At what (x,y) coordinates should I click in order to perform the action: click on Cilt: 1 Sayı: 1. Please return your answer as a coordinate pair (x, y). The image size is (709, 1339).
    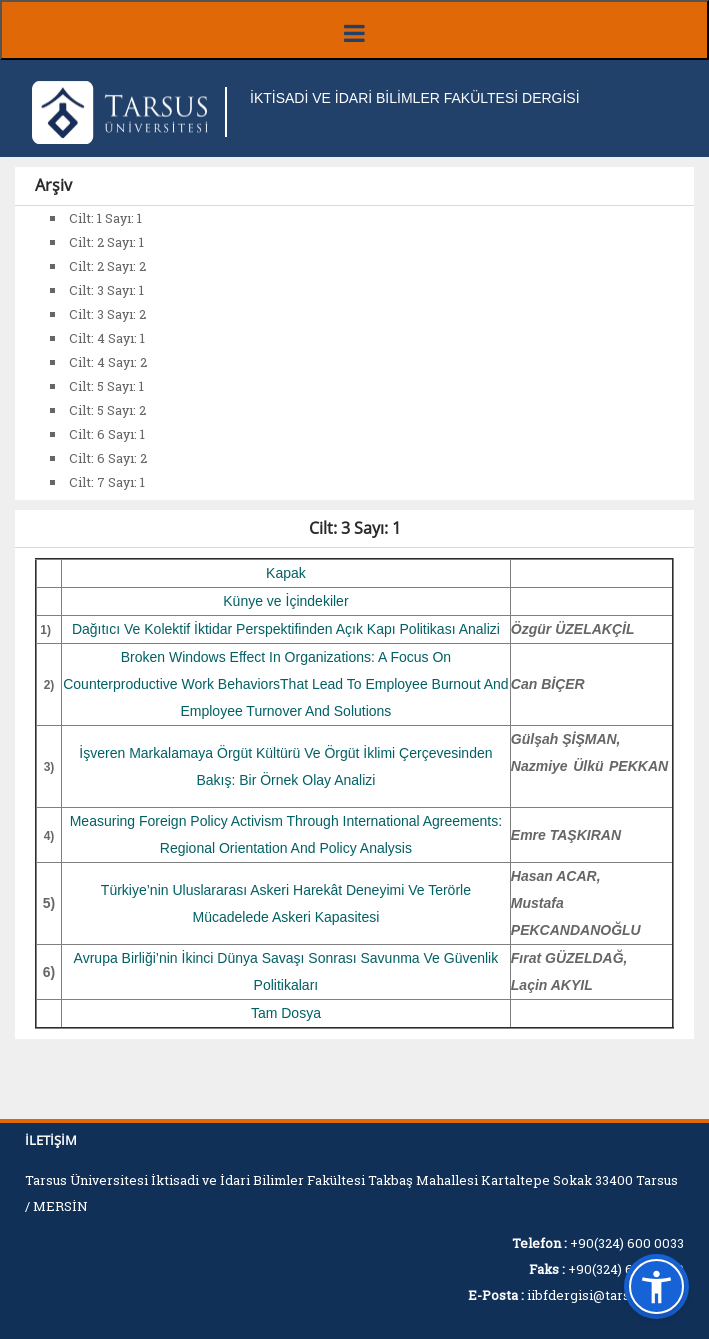
    Looking at the image, I should click on (105, 218).